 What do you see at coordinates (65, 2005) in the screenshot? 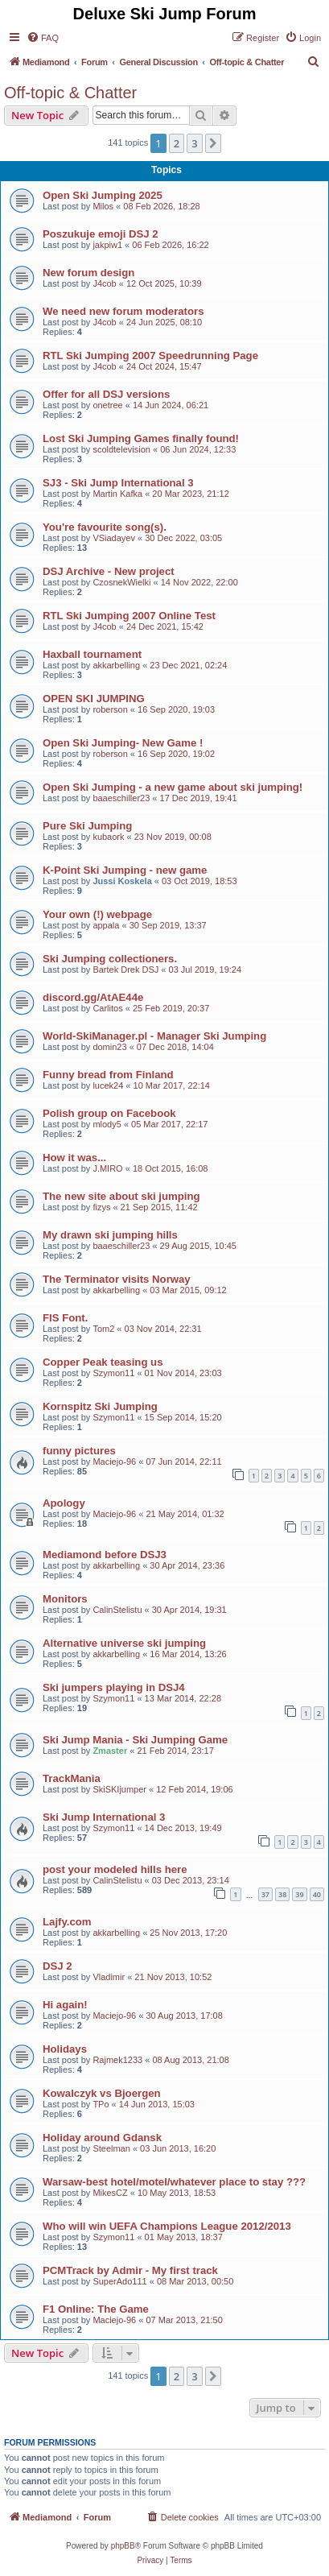
I see `Hi again!` at bounding box center [65, 2005].